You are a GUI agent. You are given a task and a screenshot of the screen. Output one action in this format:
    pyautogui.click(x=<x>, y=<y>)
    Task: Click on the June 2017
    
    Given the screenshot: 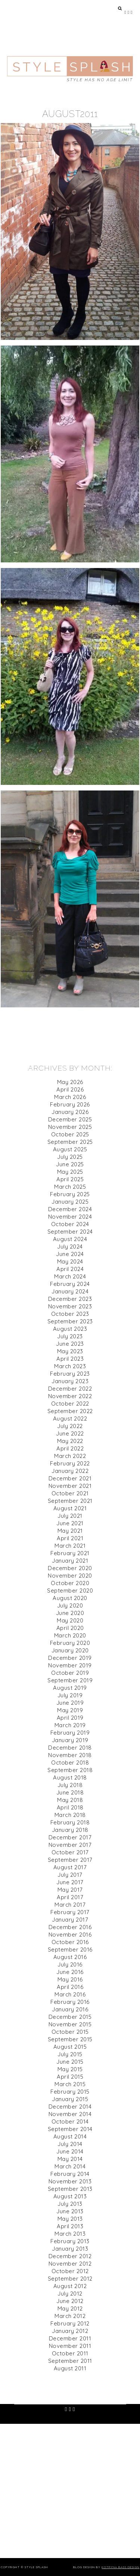 What is the action you would take?
    pyautogui.click(x=70, y=1882)
    